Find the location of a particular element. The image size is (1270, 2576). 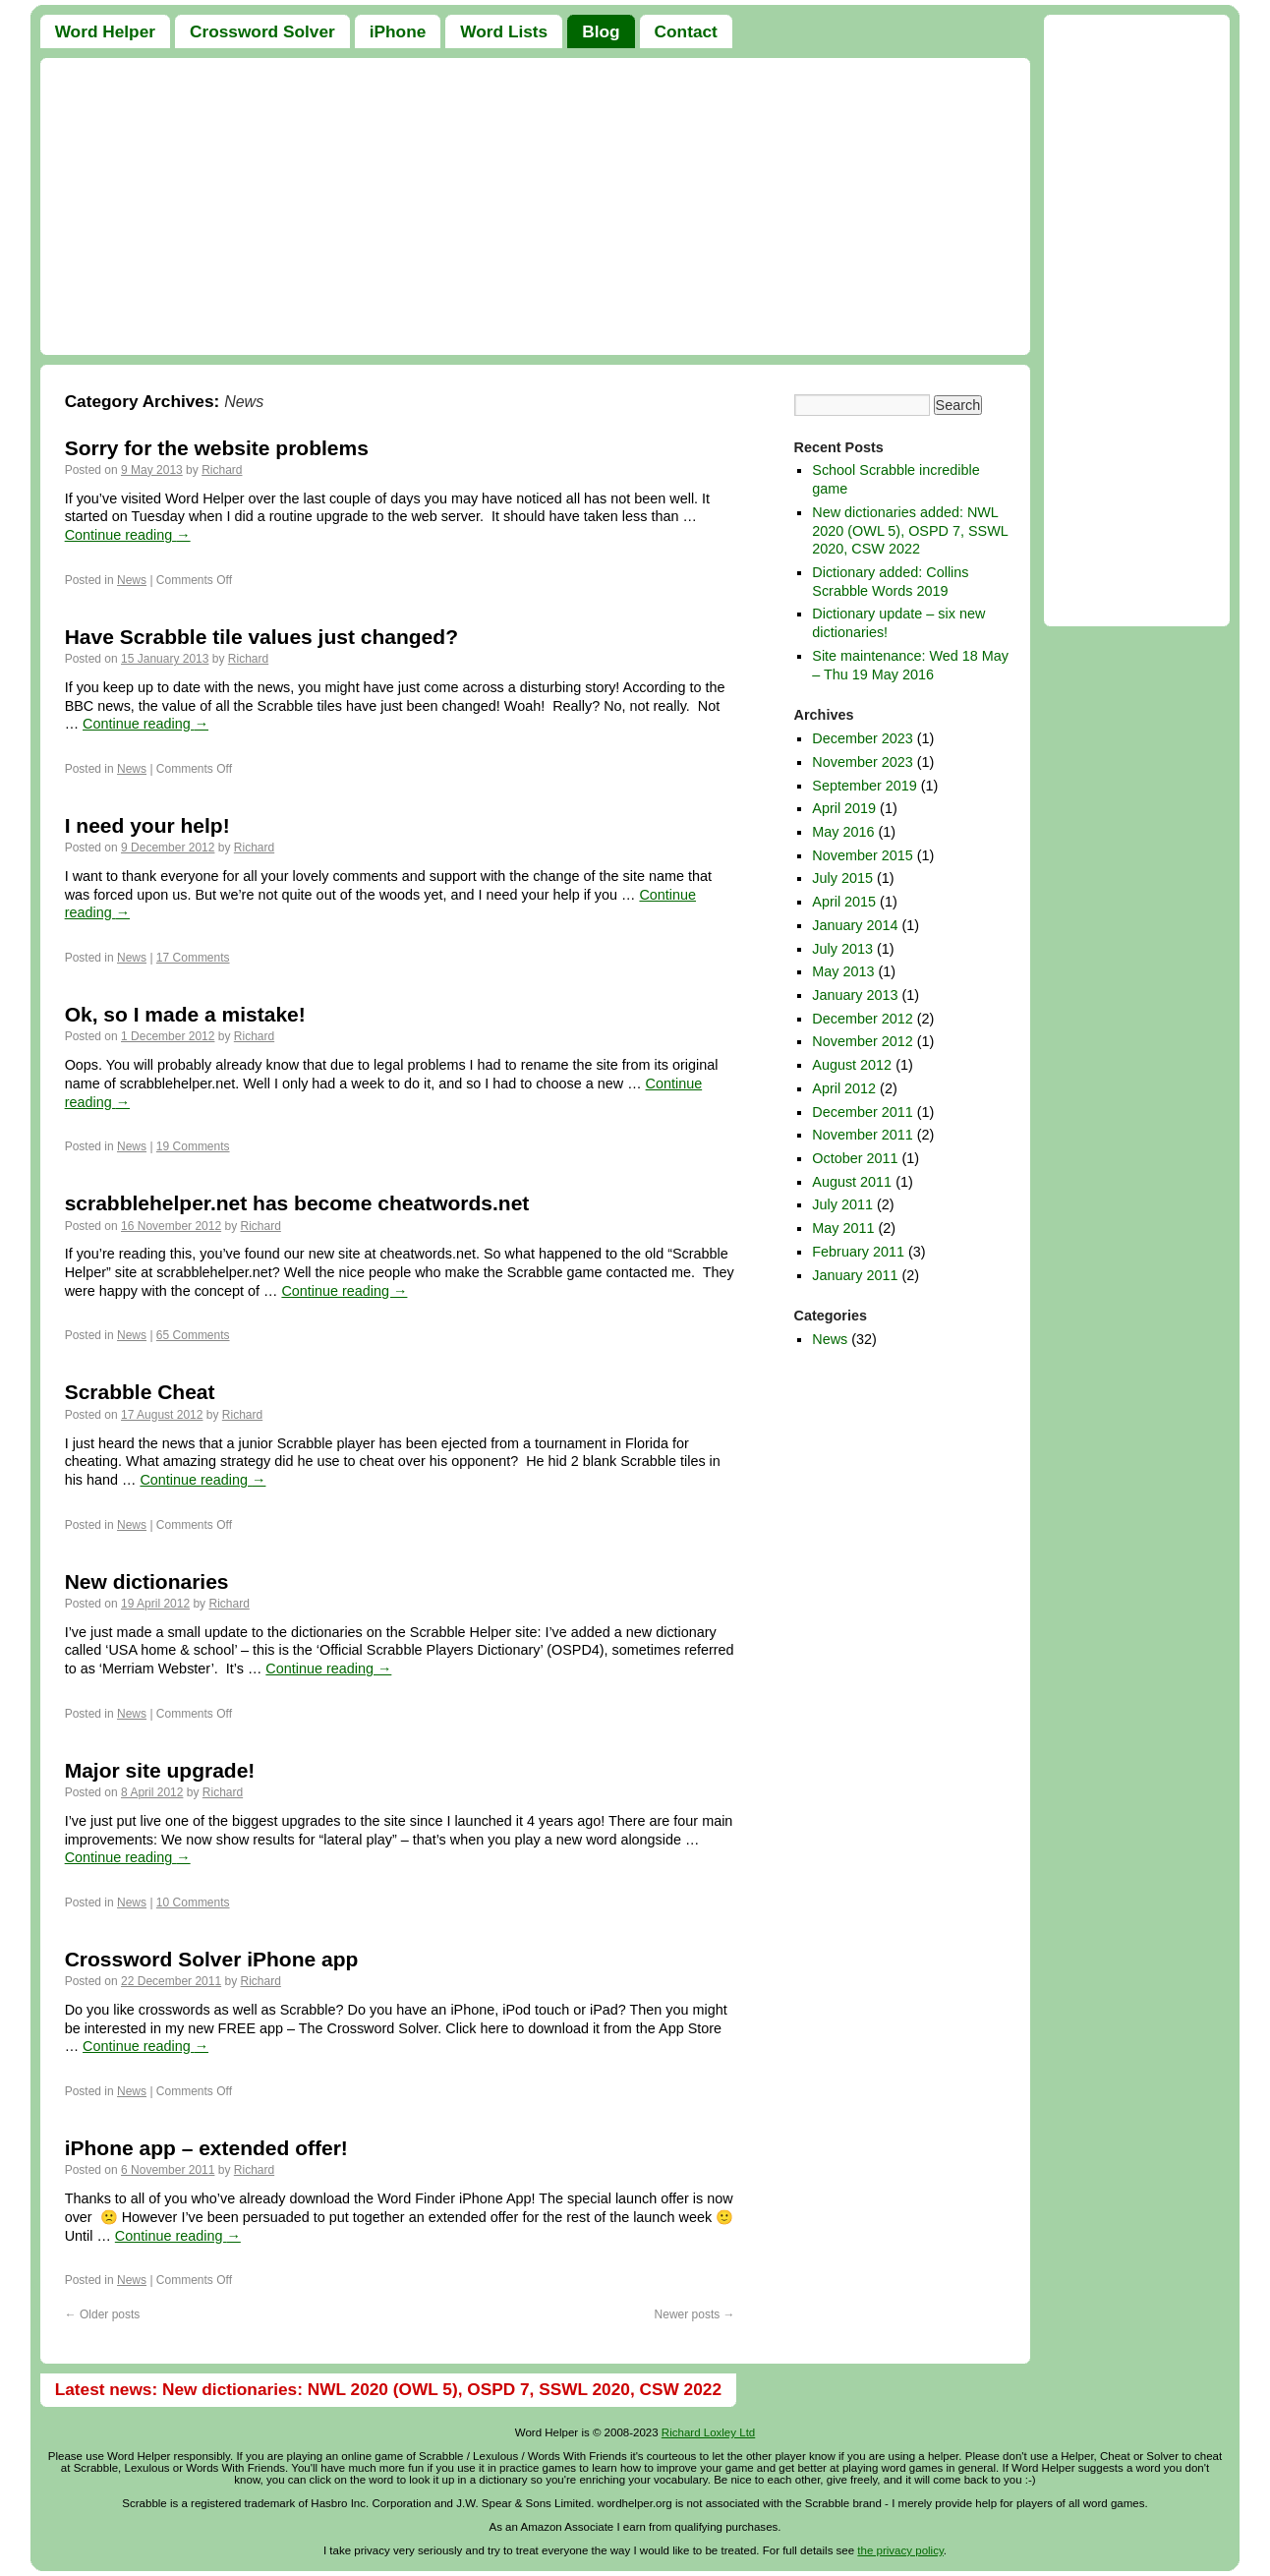

19 Comments is located at coordinates (193, 1146).